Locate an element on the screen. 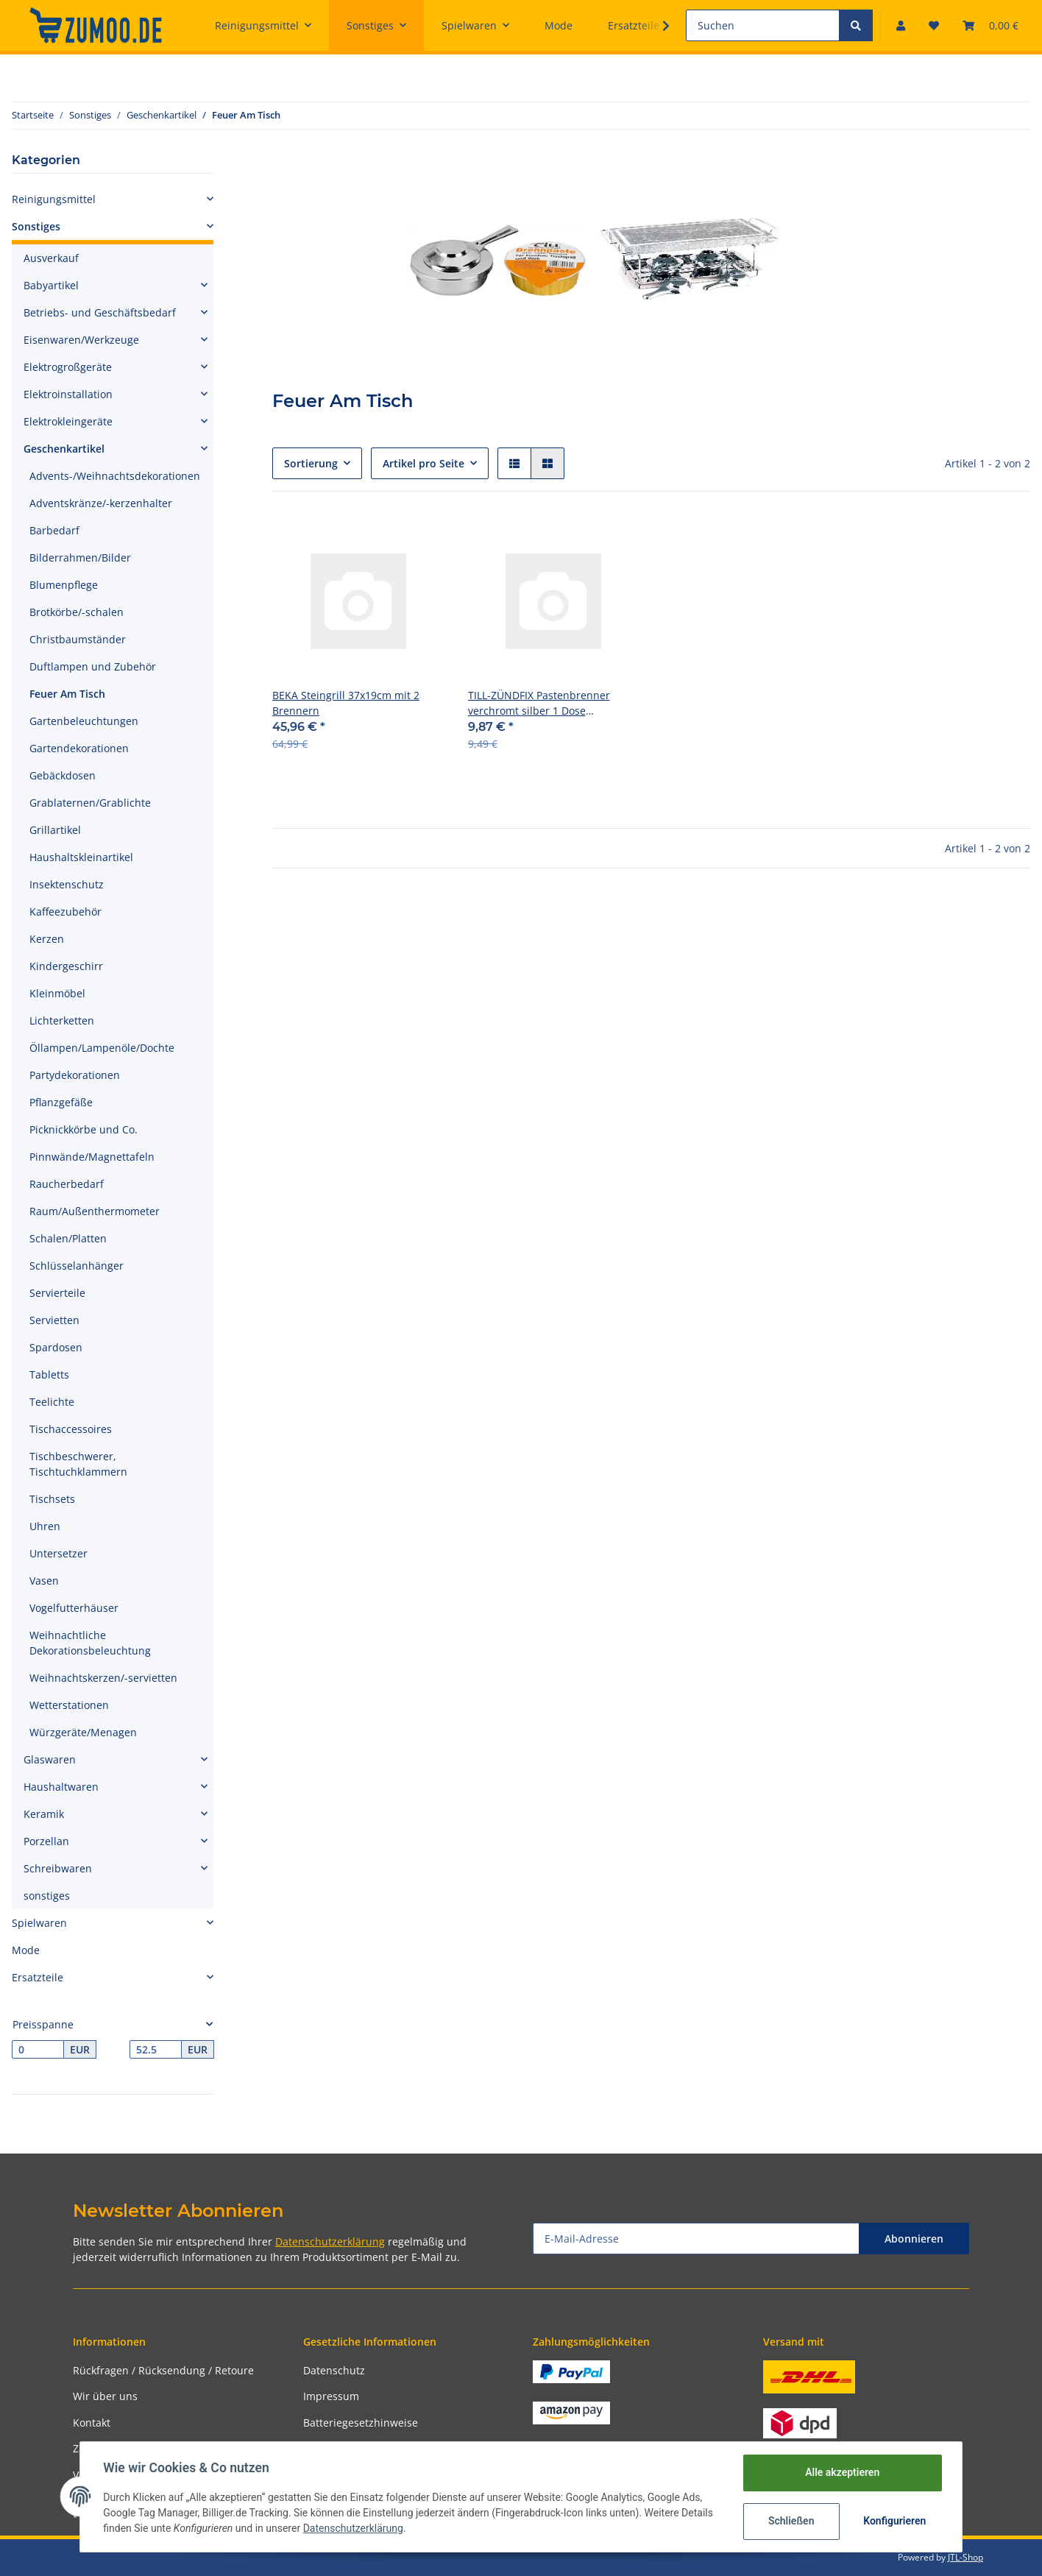 The height and width of the screenshot is (2576, 1042). Teelichte is located at coordinates (51, 1402).